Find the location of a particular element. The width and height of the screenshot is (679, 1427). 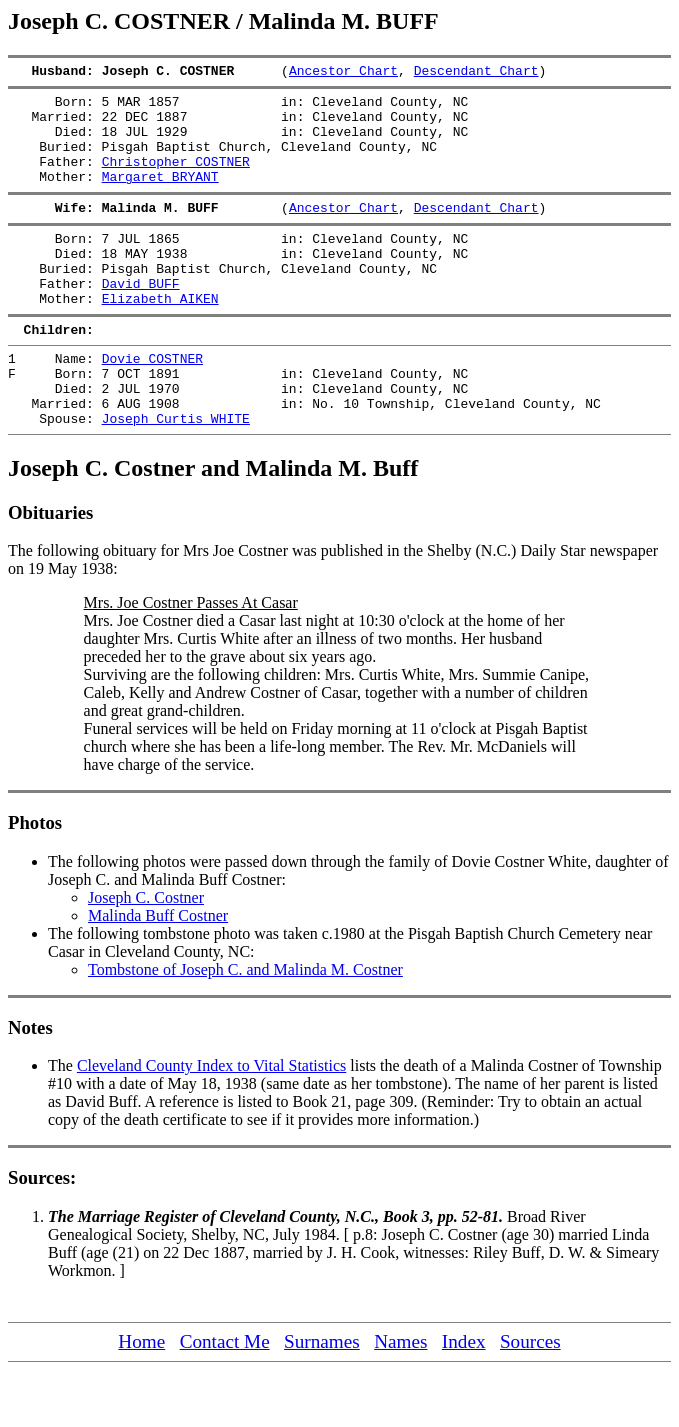

Sources is located at coordinates (530, 1398).